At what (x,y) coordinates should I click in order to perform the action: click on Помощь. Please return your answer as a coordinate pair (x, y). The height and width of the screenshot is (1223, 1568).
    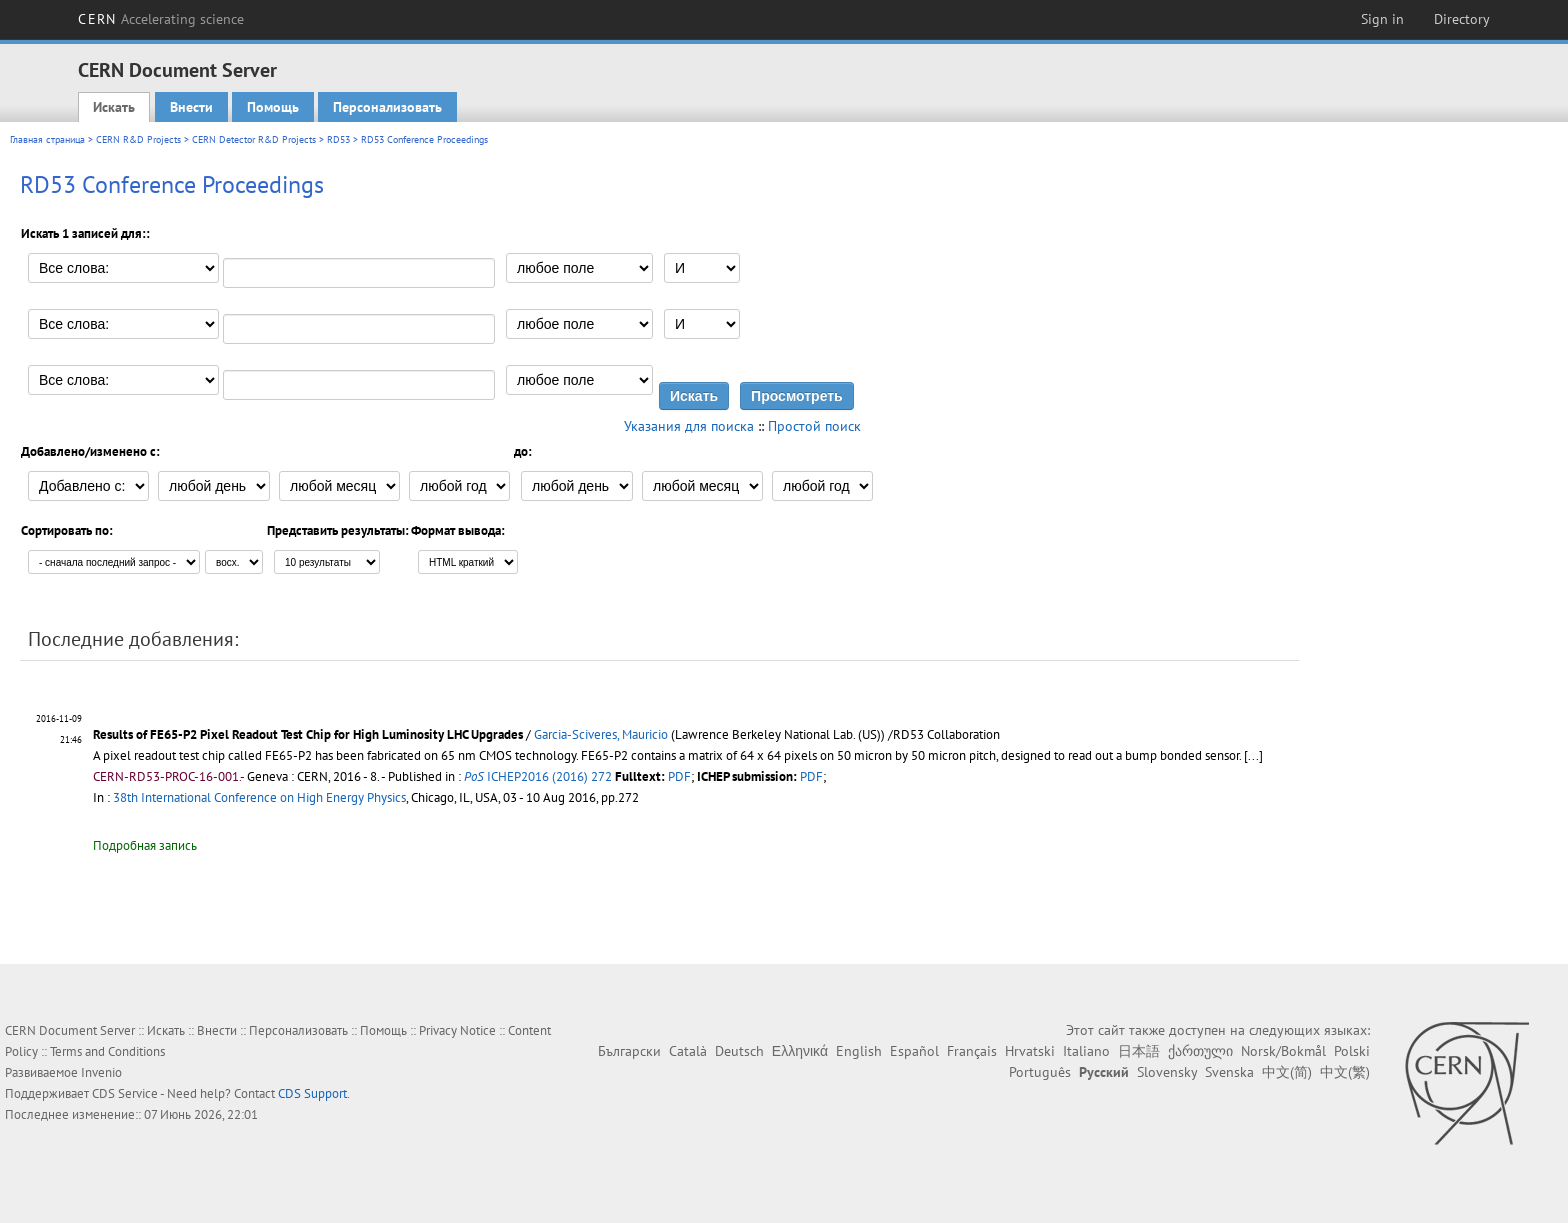
    Looking at the image, I should click on (273, 107).